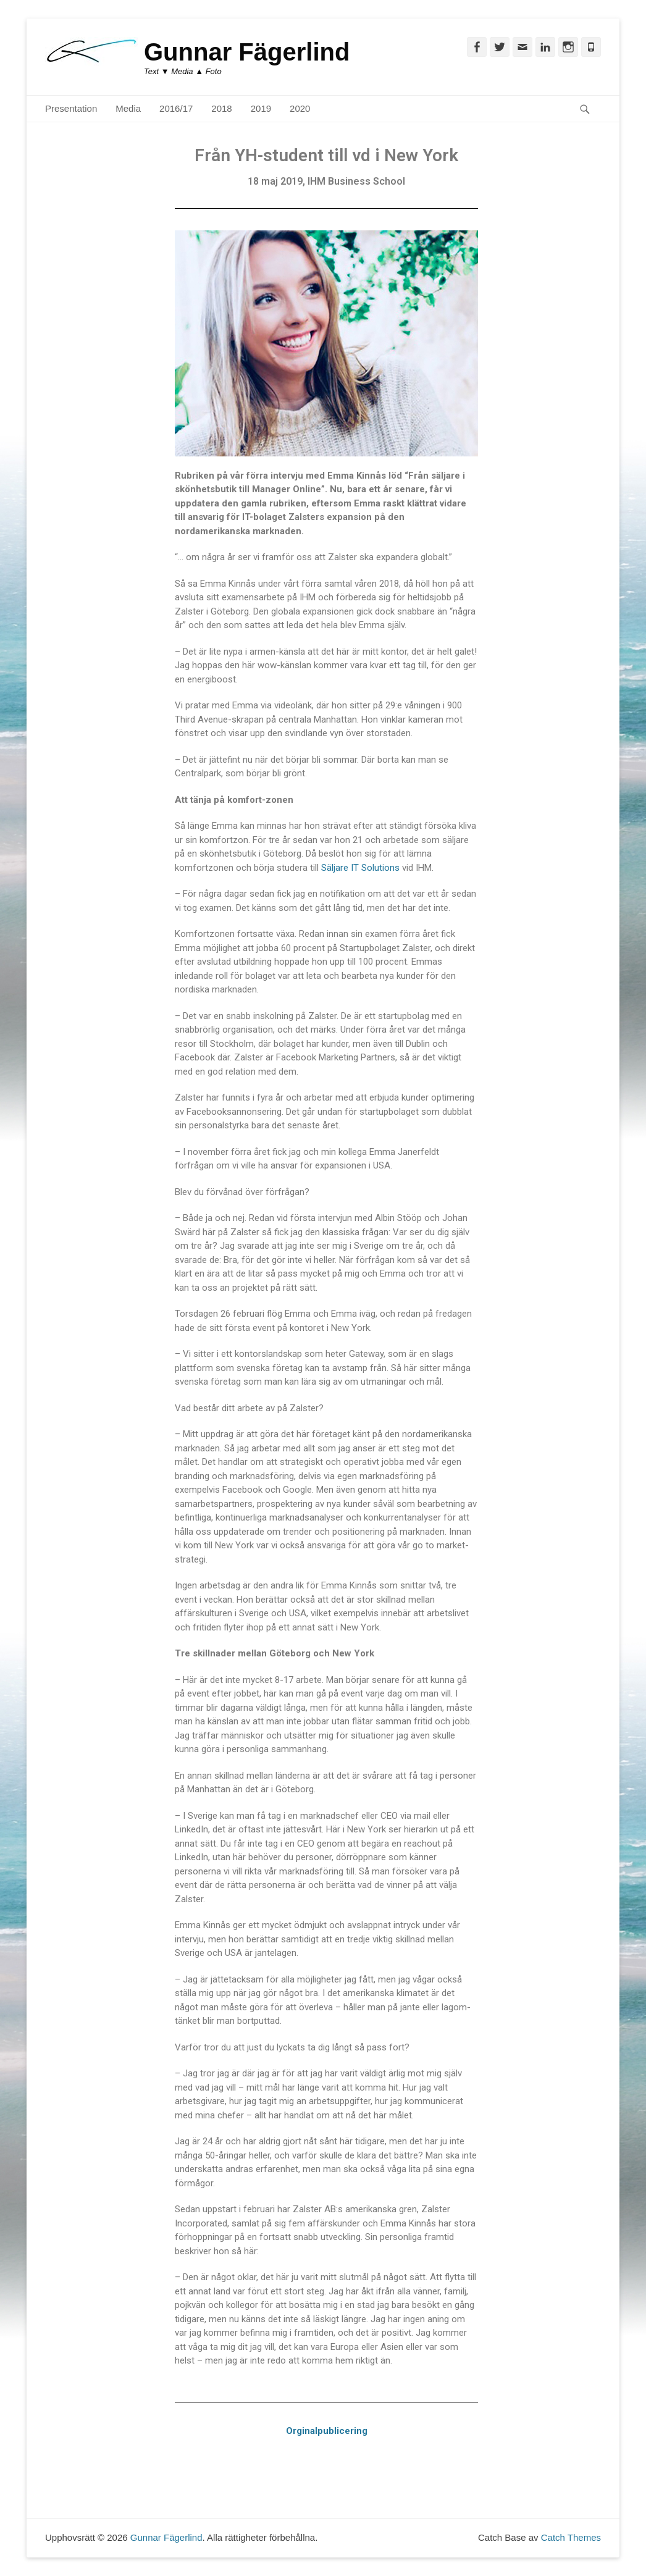  What do you see at coordinates (360, 867) in the screenshot?
I see `Säljare IT Solutions` at bounding box center [360, 867].